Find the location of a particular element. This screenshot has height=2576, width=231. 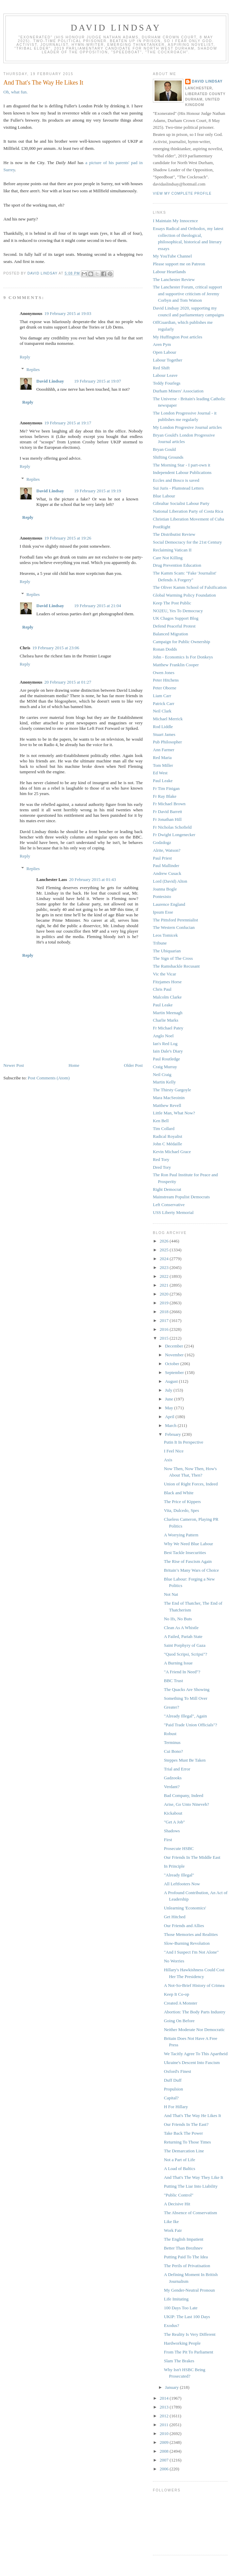

Something To Mill Over is located at coordinates (185, 1698).